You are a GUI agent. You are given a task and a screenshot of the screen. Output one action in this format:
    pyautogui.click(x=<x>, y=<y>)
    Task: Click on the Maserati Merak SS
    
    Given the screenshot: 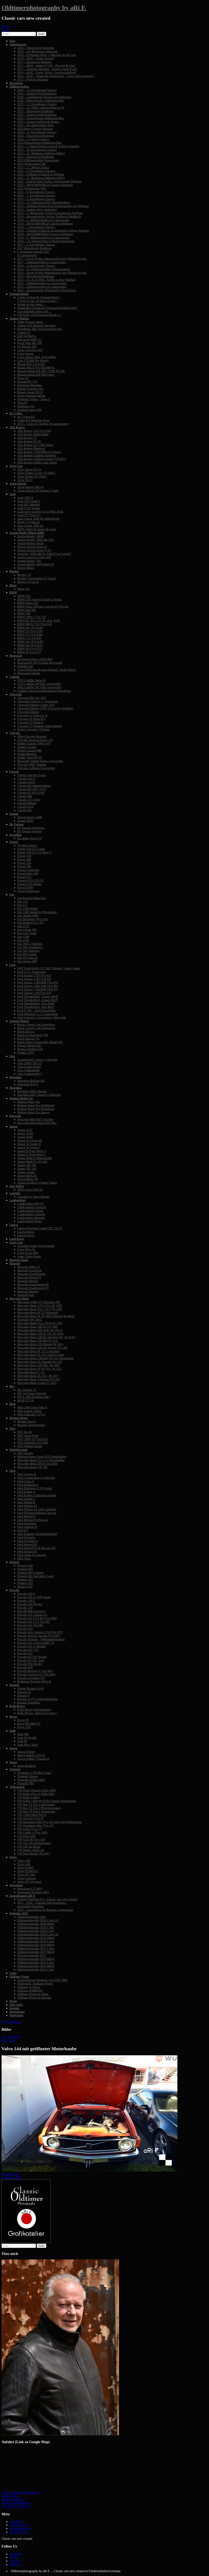 What is the action you would take?
    pyautogui.click(x=29, y=1277)
    